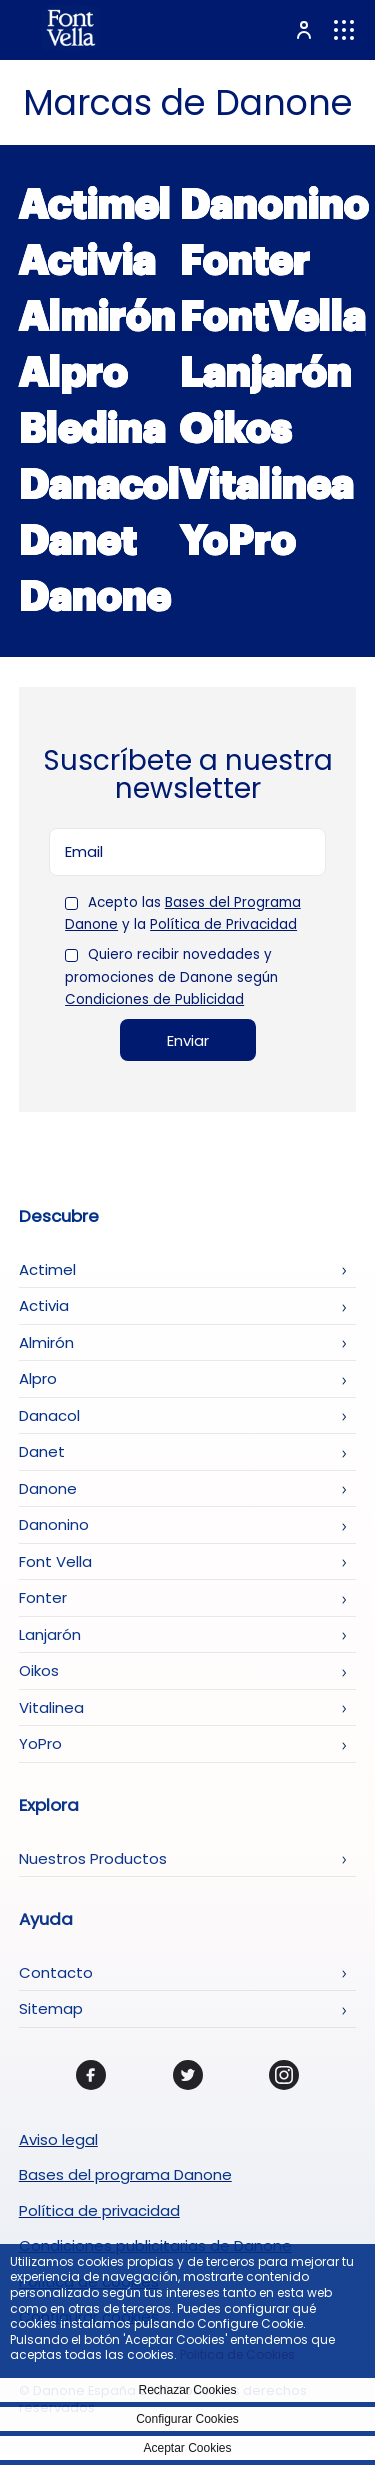 The width and height of the screenshot is (375, 2465). I want to click on Sitemap, so click(51, 2008).